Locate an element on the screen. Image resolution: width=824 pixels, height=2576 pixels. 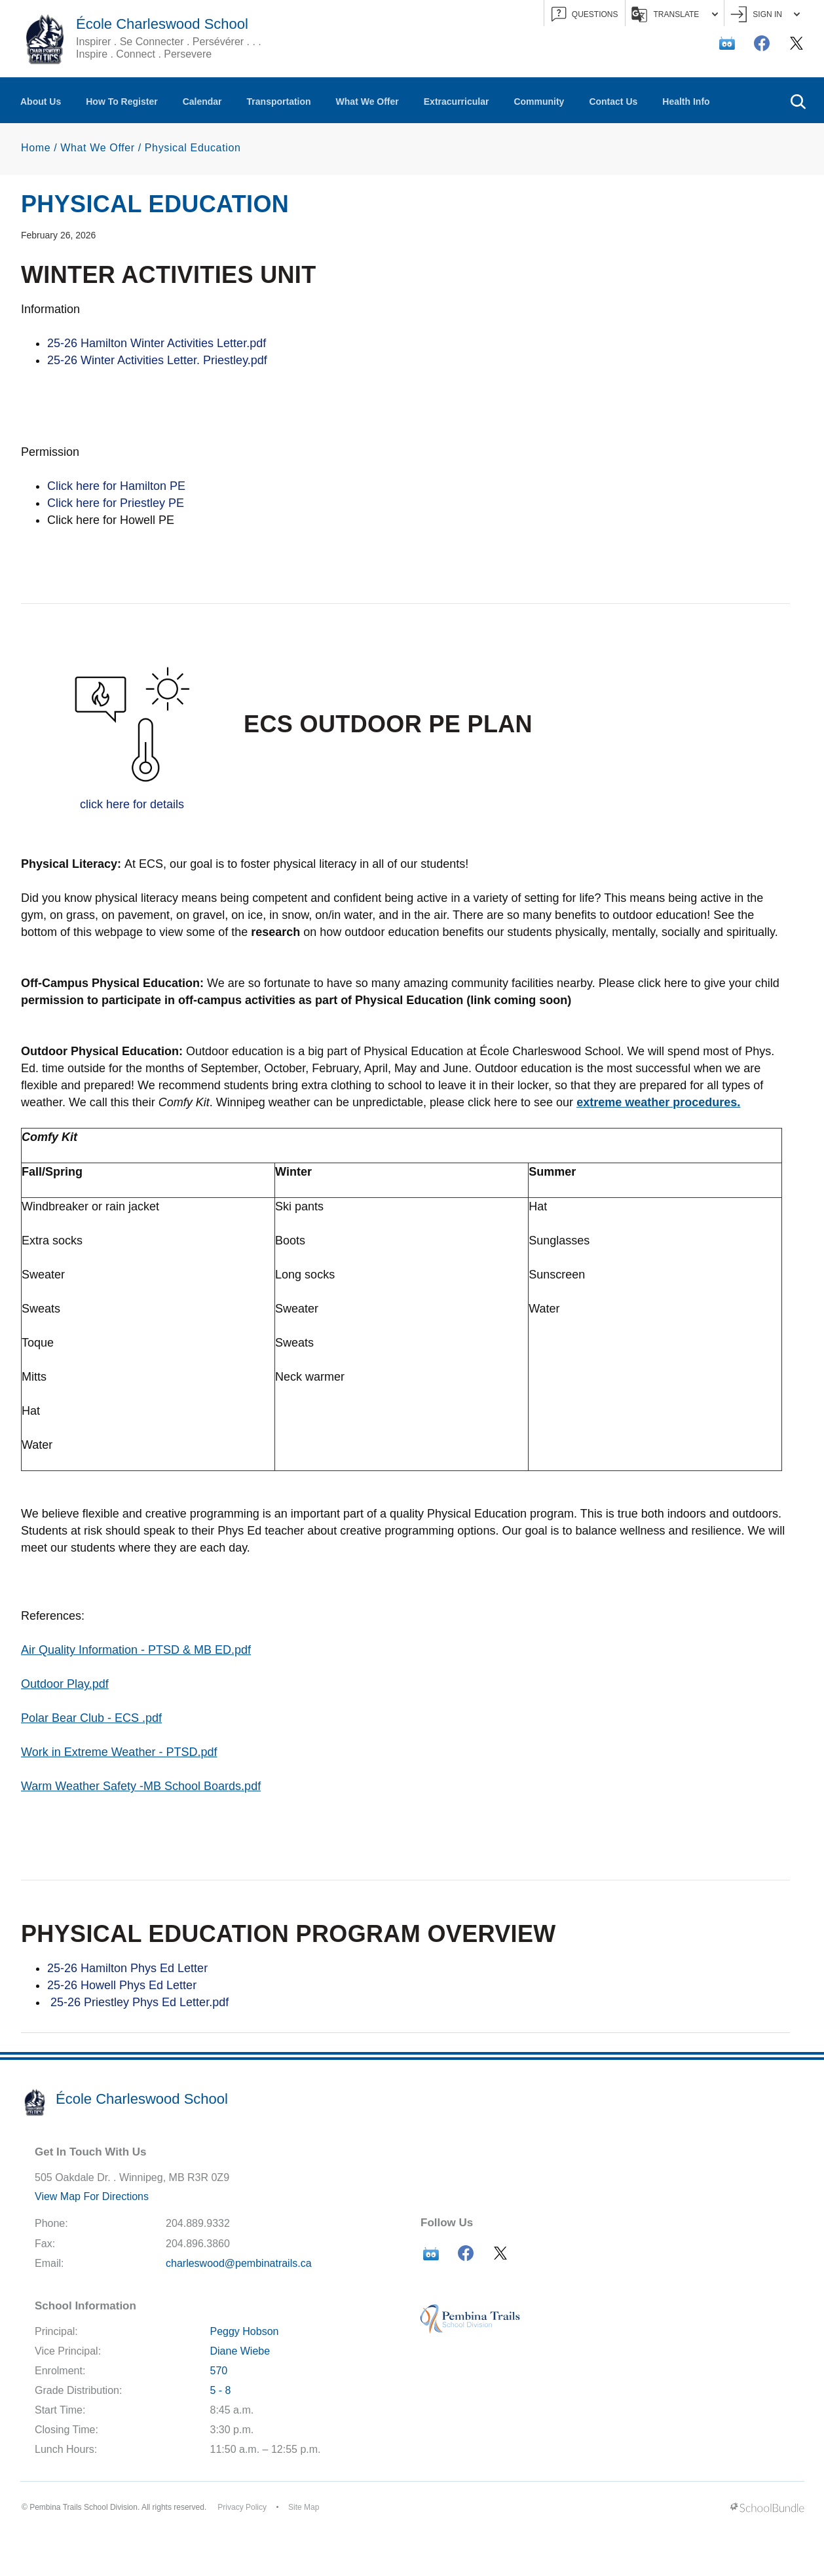
Site Map is located at coordinates (303, 2507).